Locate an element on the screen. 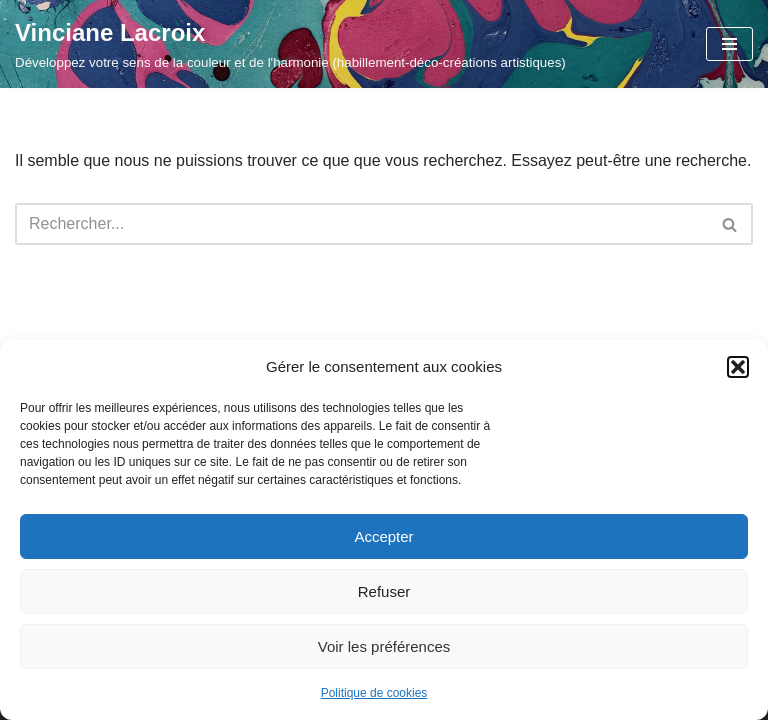 This screenshot has width=768, height=720. Voir les préférences is located at coordinates (384, 646).